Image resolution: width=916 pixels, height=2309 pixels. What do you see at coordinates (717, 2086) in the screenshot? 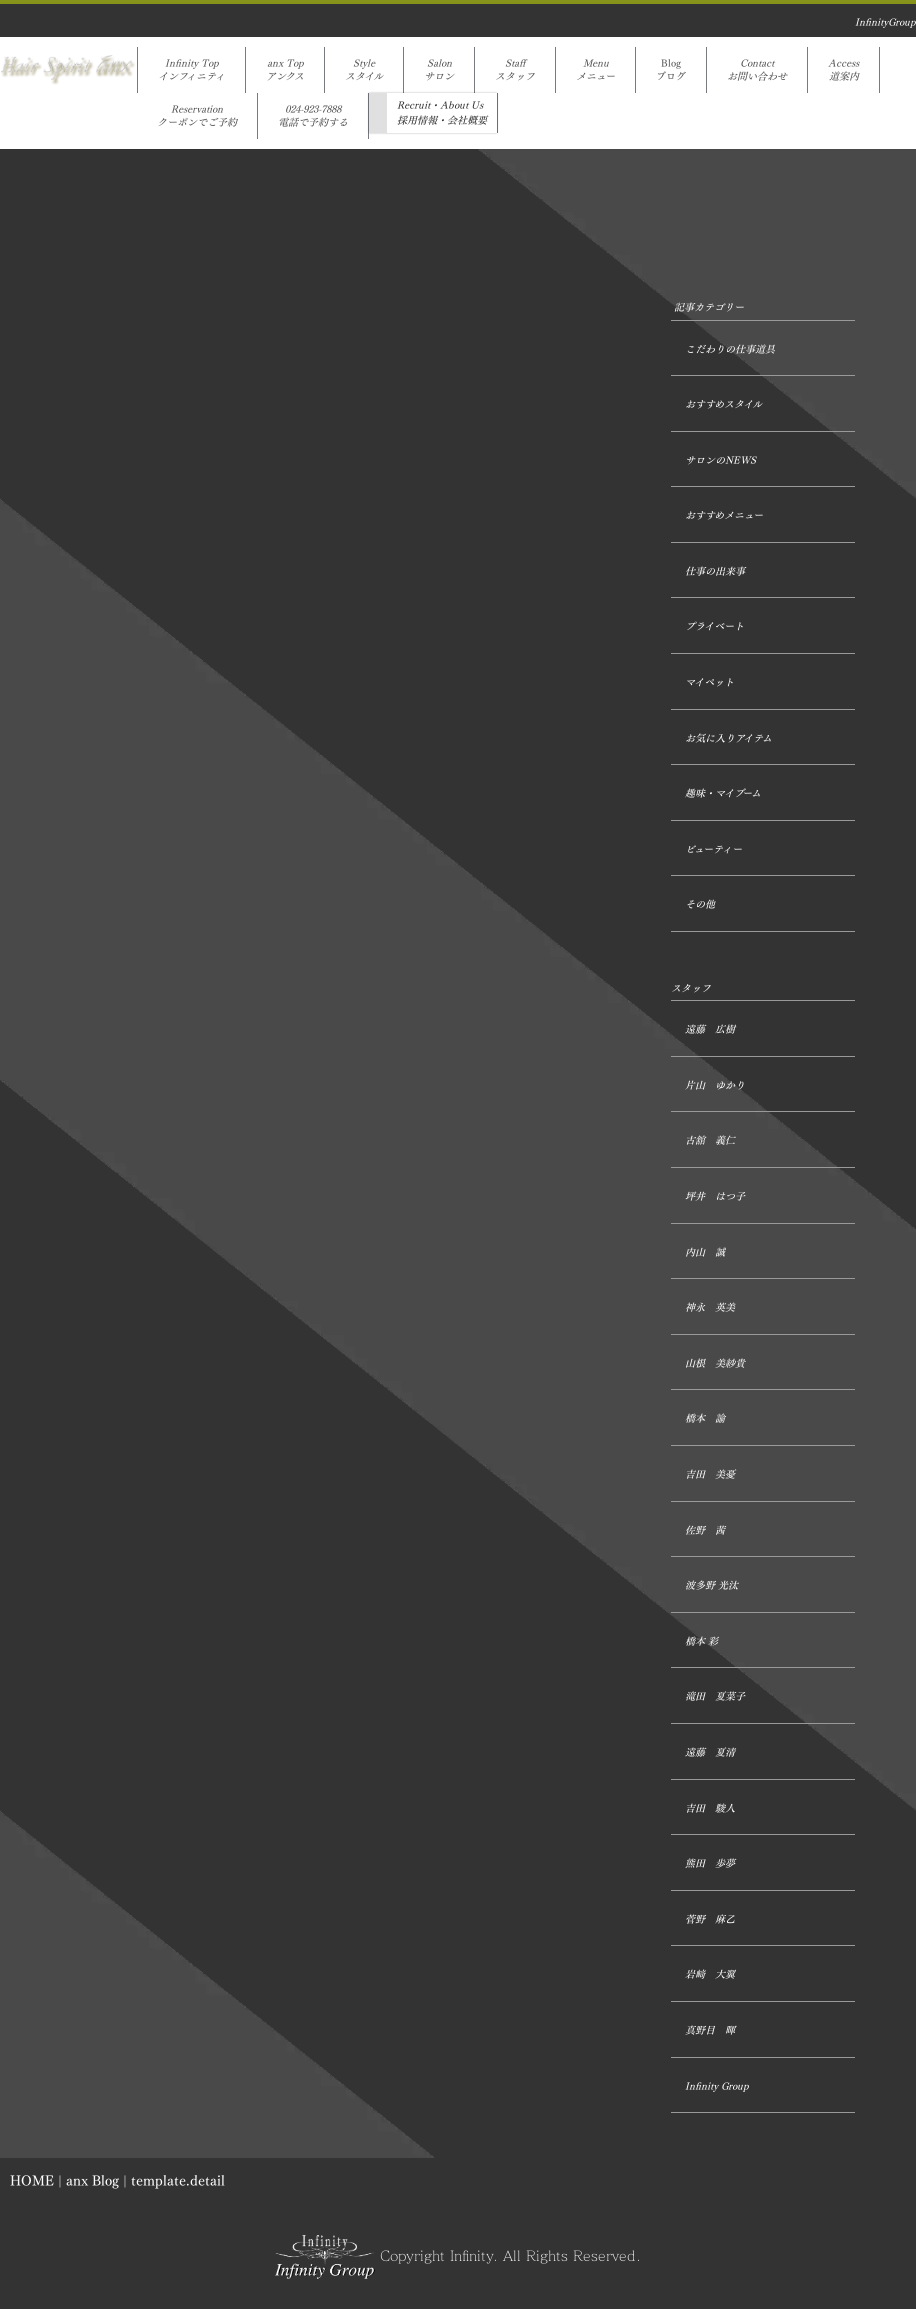
I see `Infinity Group` at bounding box center [717, 2086].